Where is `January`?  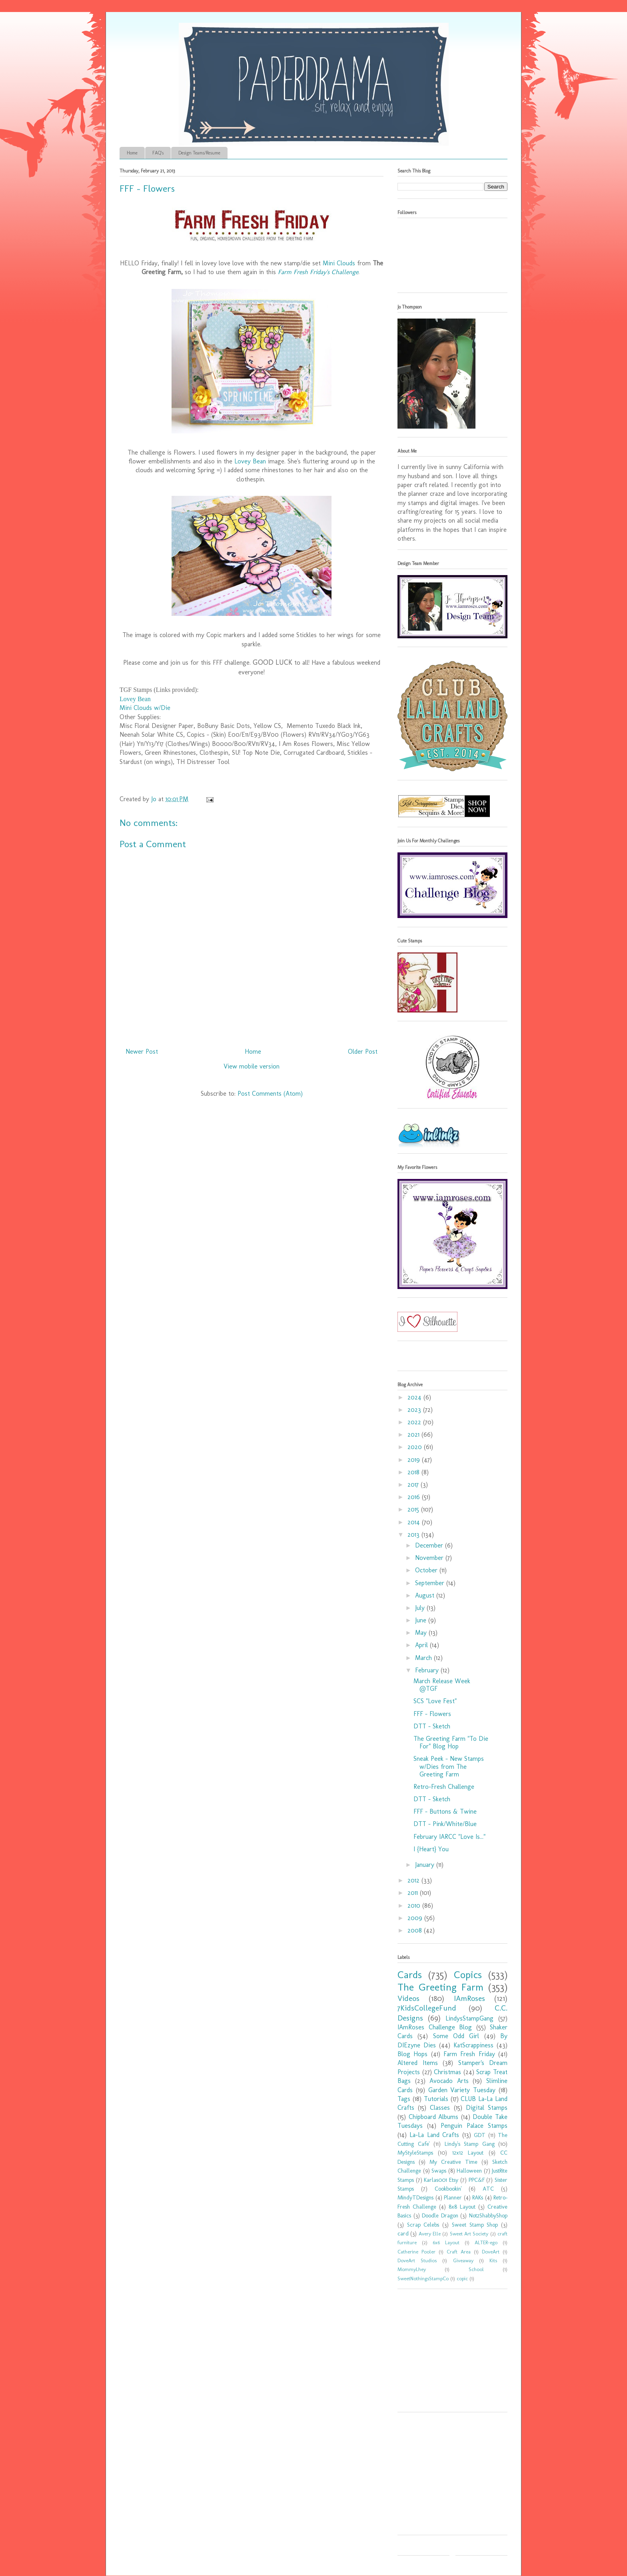 January is located at coordinates (425, 1864).